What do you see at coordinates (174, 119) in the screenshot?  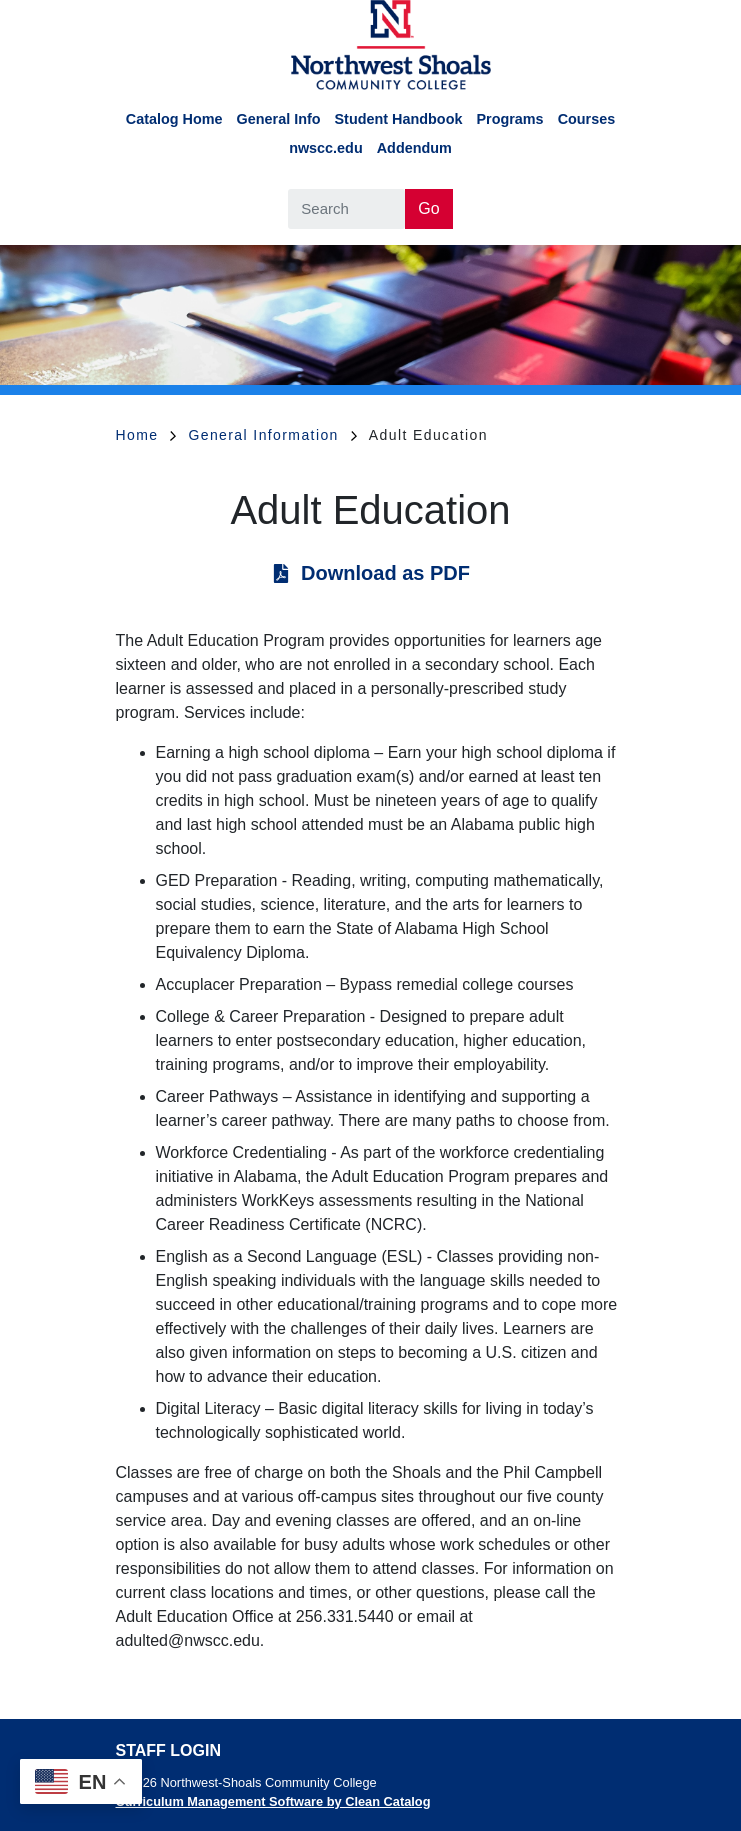 I see `Catalog Home` at bounding box center [174, 119].